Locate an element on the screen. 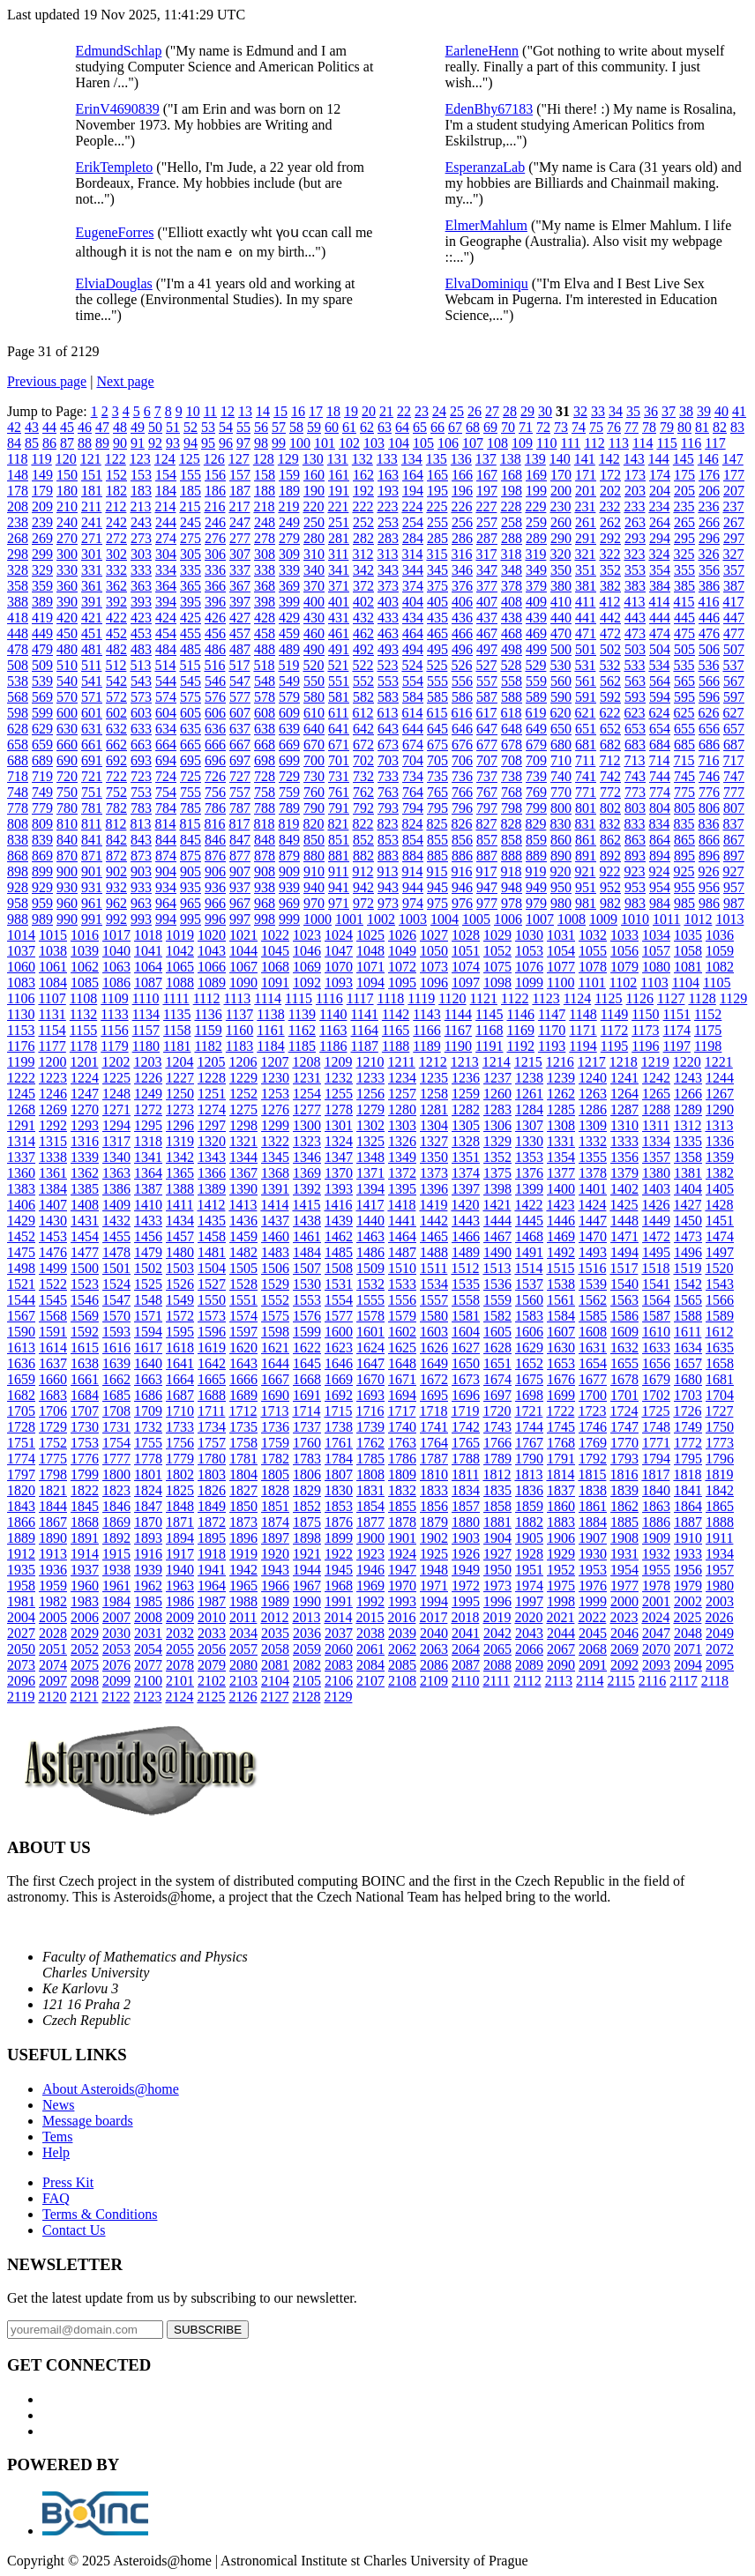 This screenshot has height=2576, width=755. 1432 is located at coordinates (116, 1220).